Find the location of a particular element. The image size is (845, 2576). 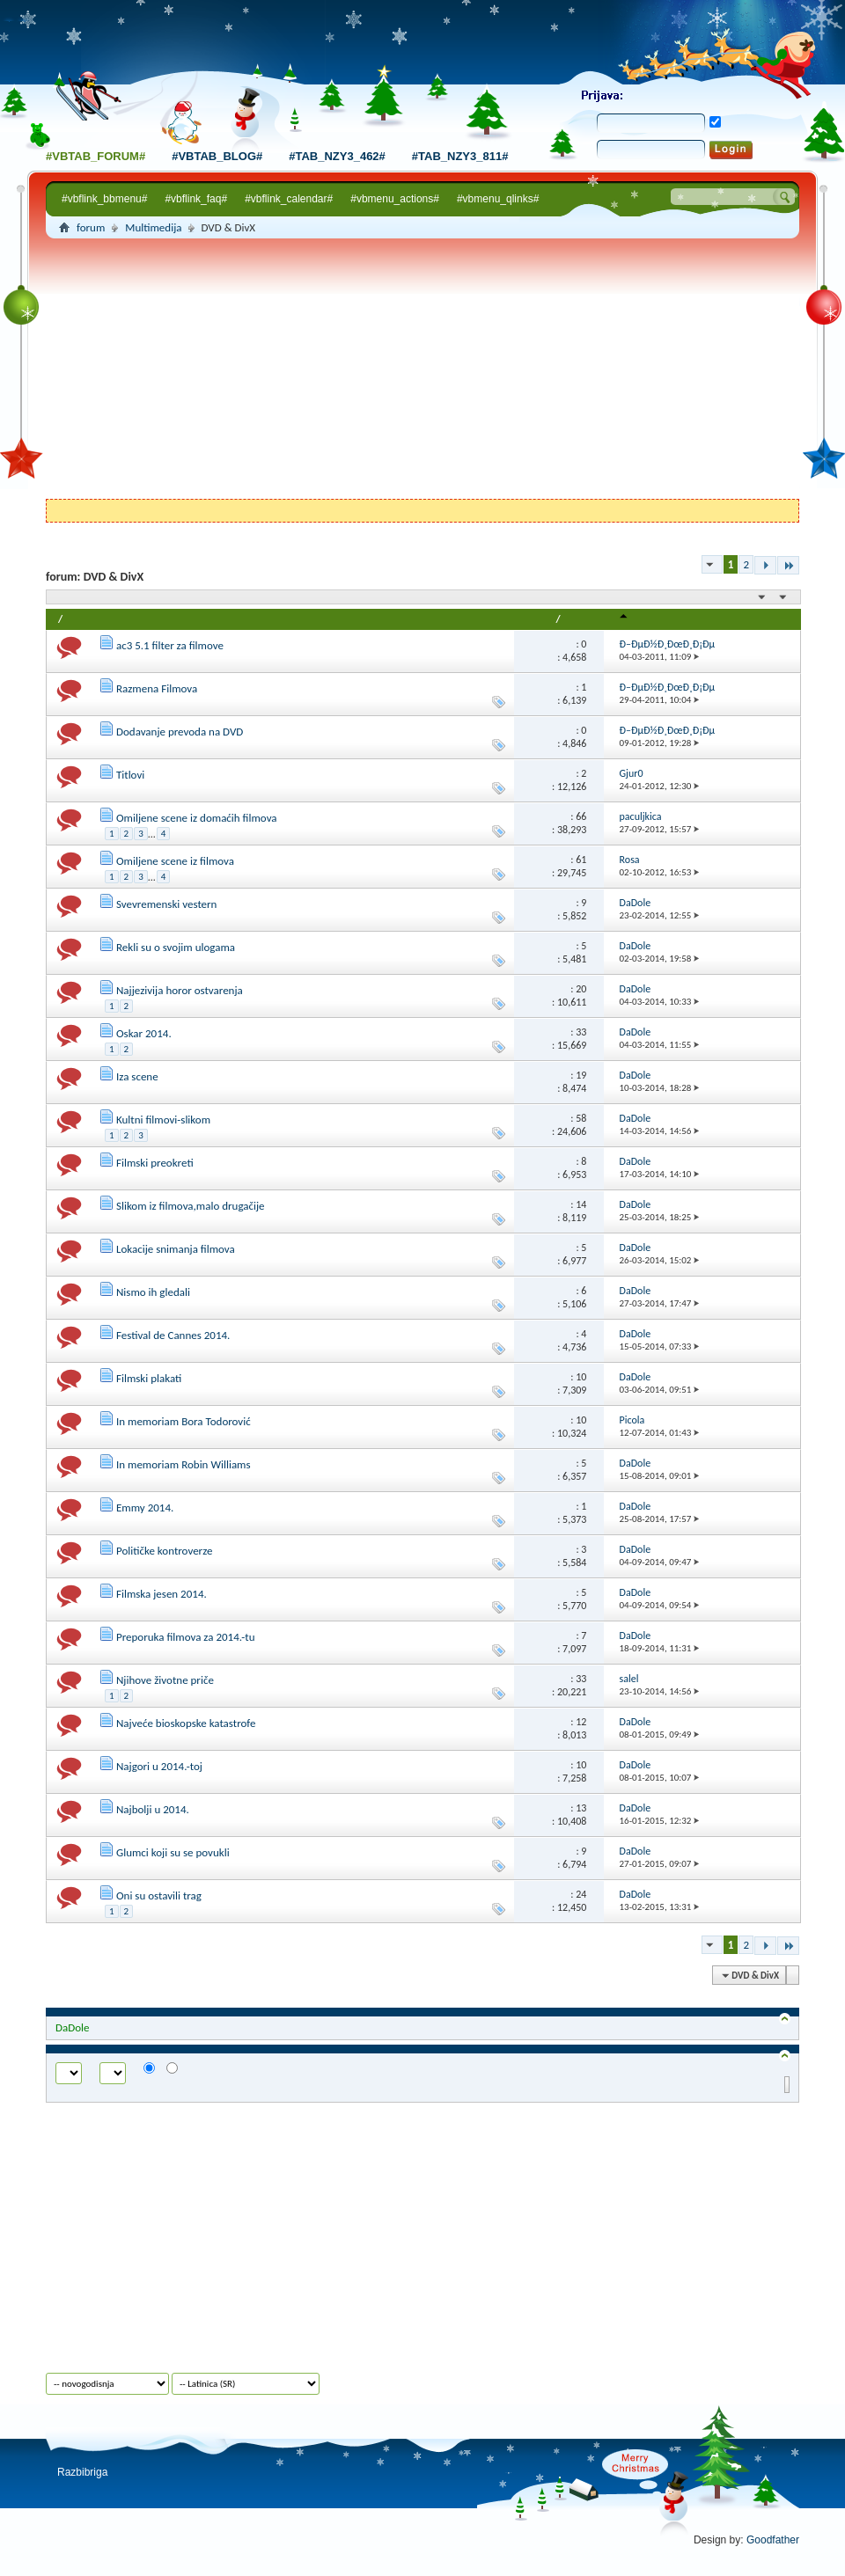

24 is located at coordinates (581, 1894).